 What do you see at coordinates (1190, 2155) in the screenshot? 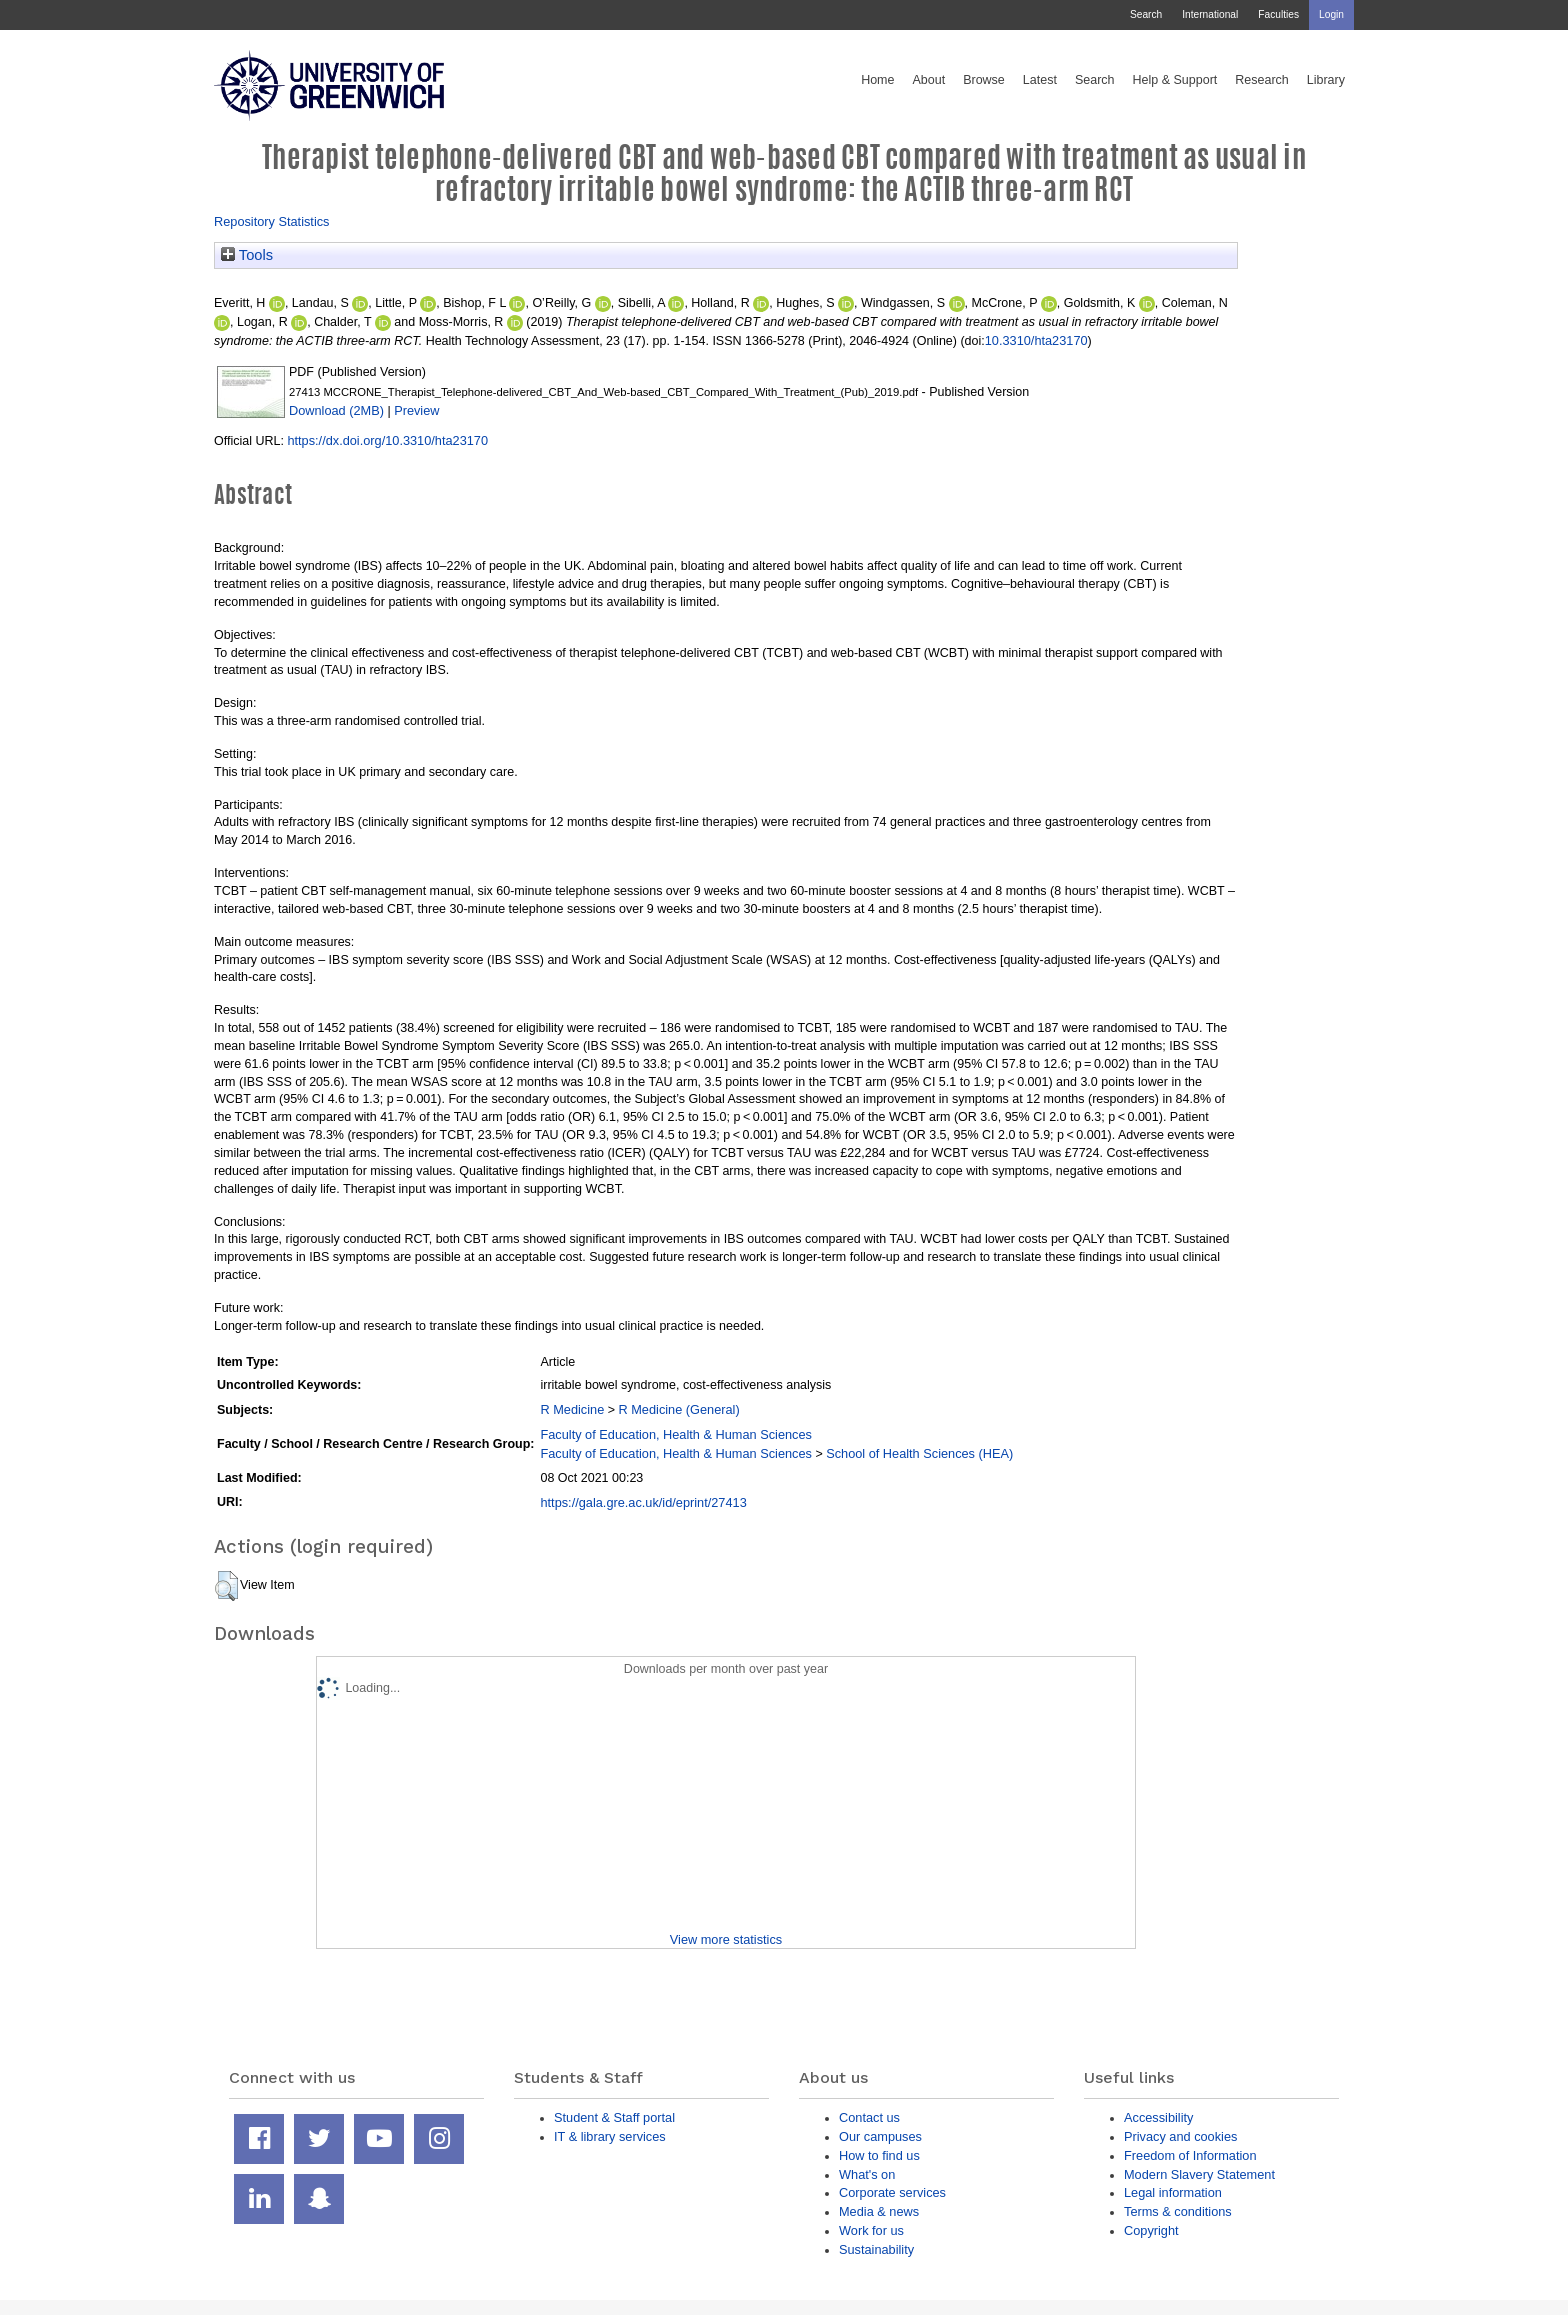
I see `Freedom of Information` at bounding box center [1190, 2155].